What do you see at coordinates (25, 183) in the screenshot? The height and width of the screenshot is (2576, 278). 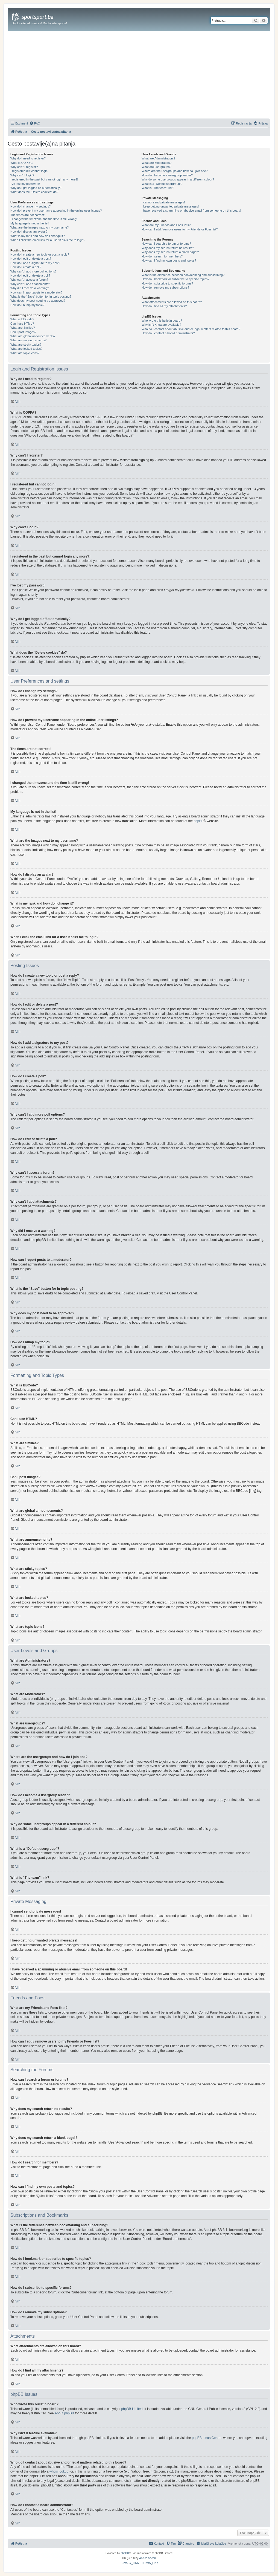 I see `I’ve lost my password!` at bounding box center [25, 183].